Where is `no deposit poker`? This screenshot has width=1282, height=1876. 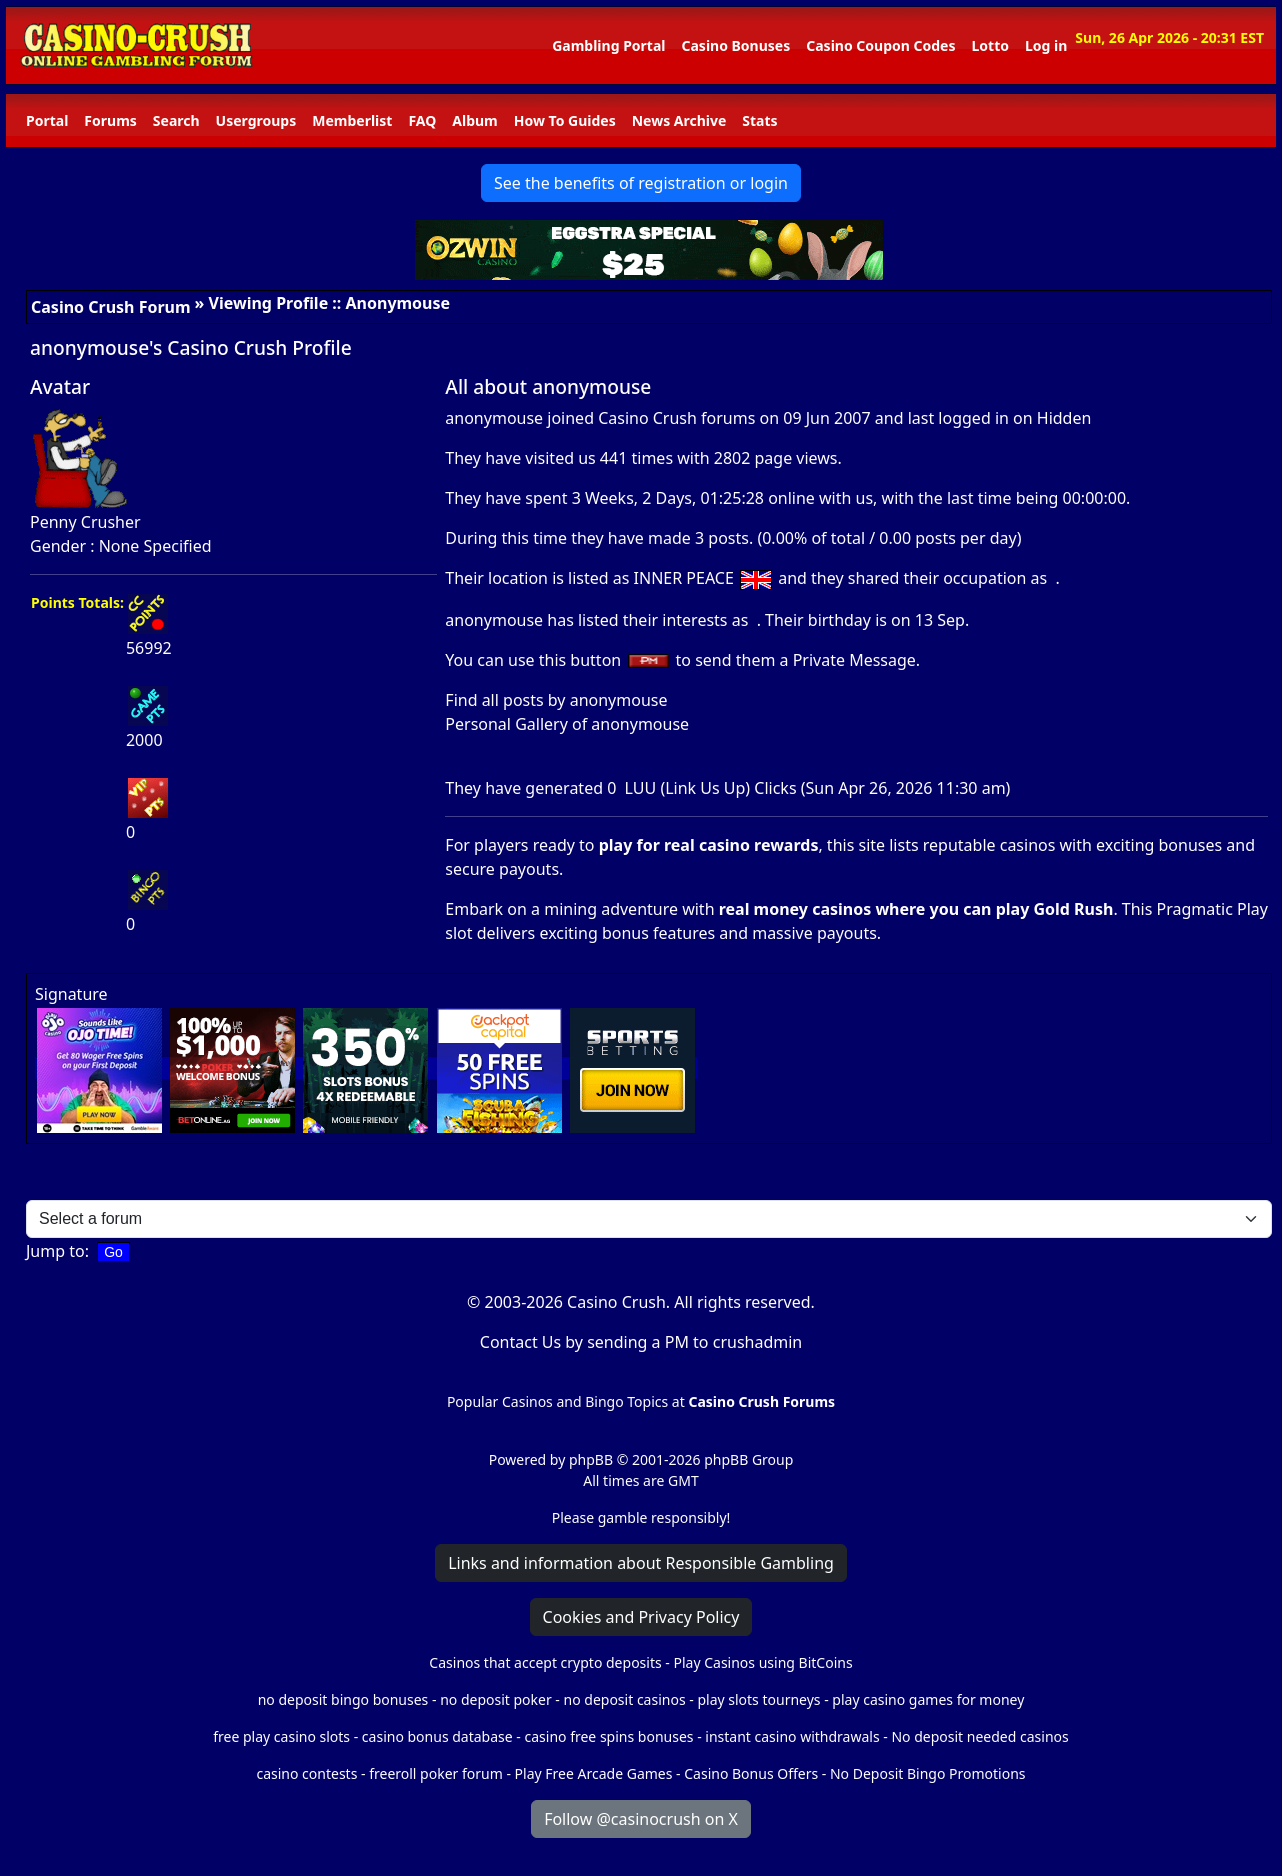 no deposit poker is located at coordinates (496, 1699).